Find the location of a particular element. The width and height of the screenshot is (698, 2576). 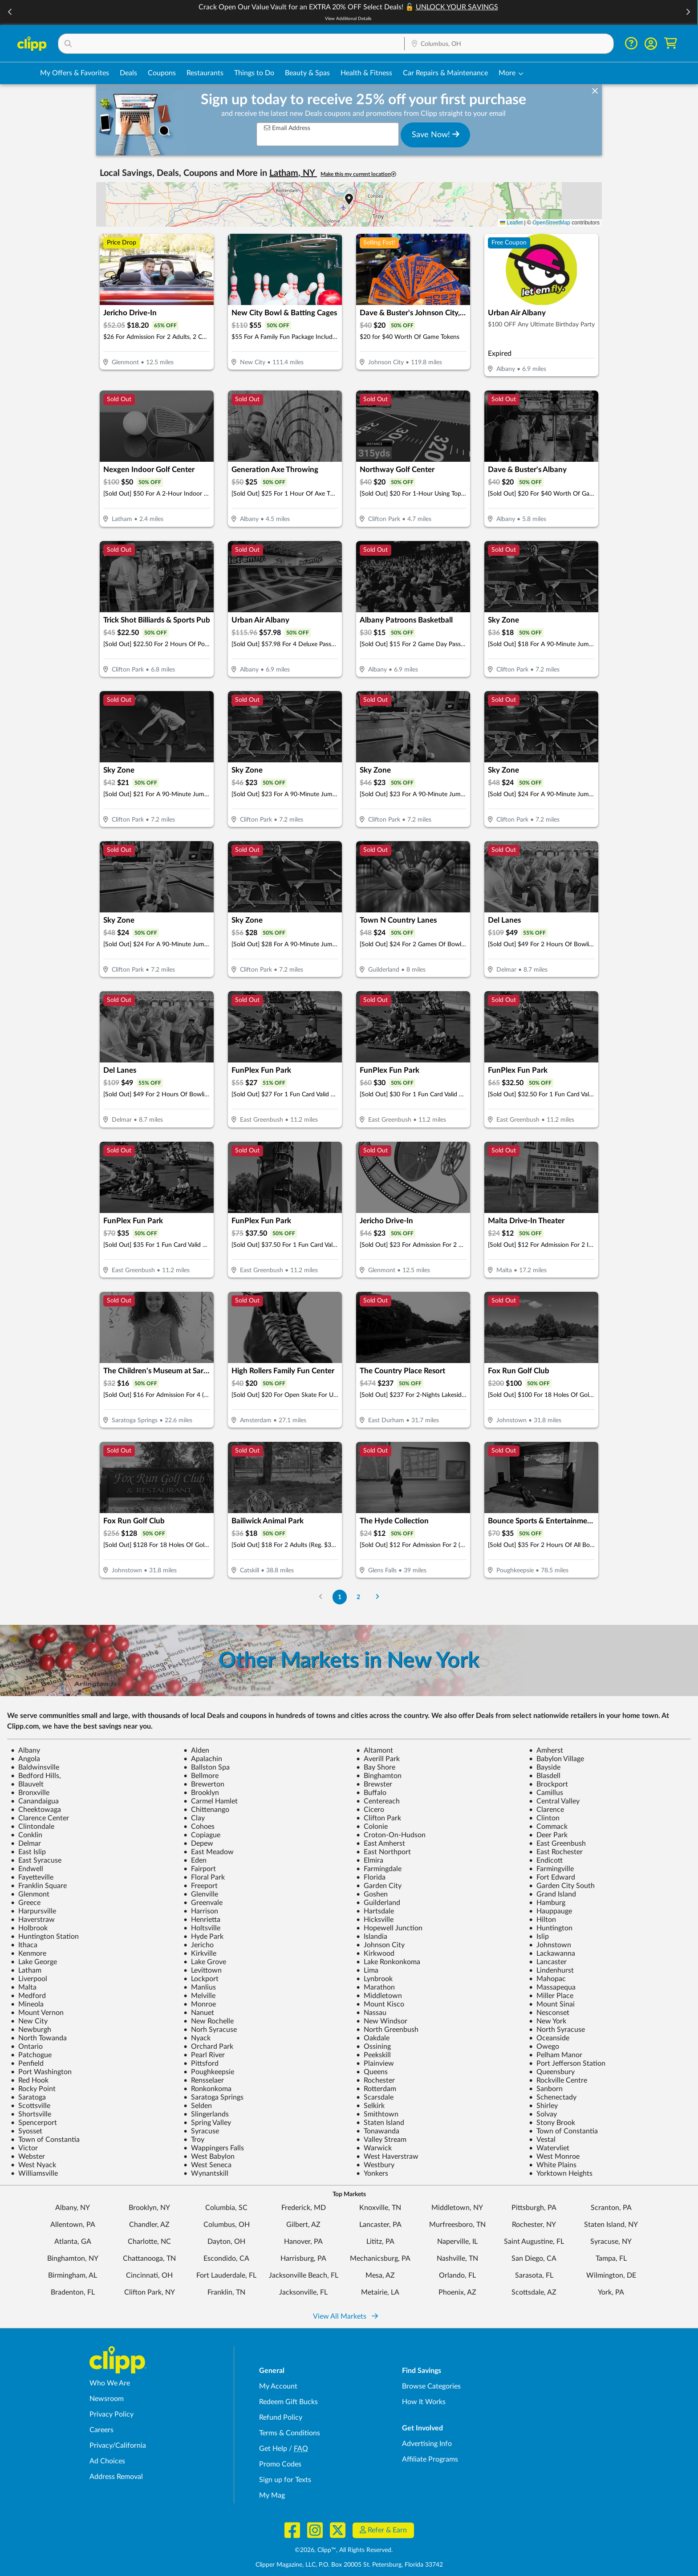

Hilton is located at coordinates (542, 1919).